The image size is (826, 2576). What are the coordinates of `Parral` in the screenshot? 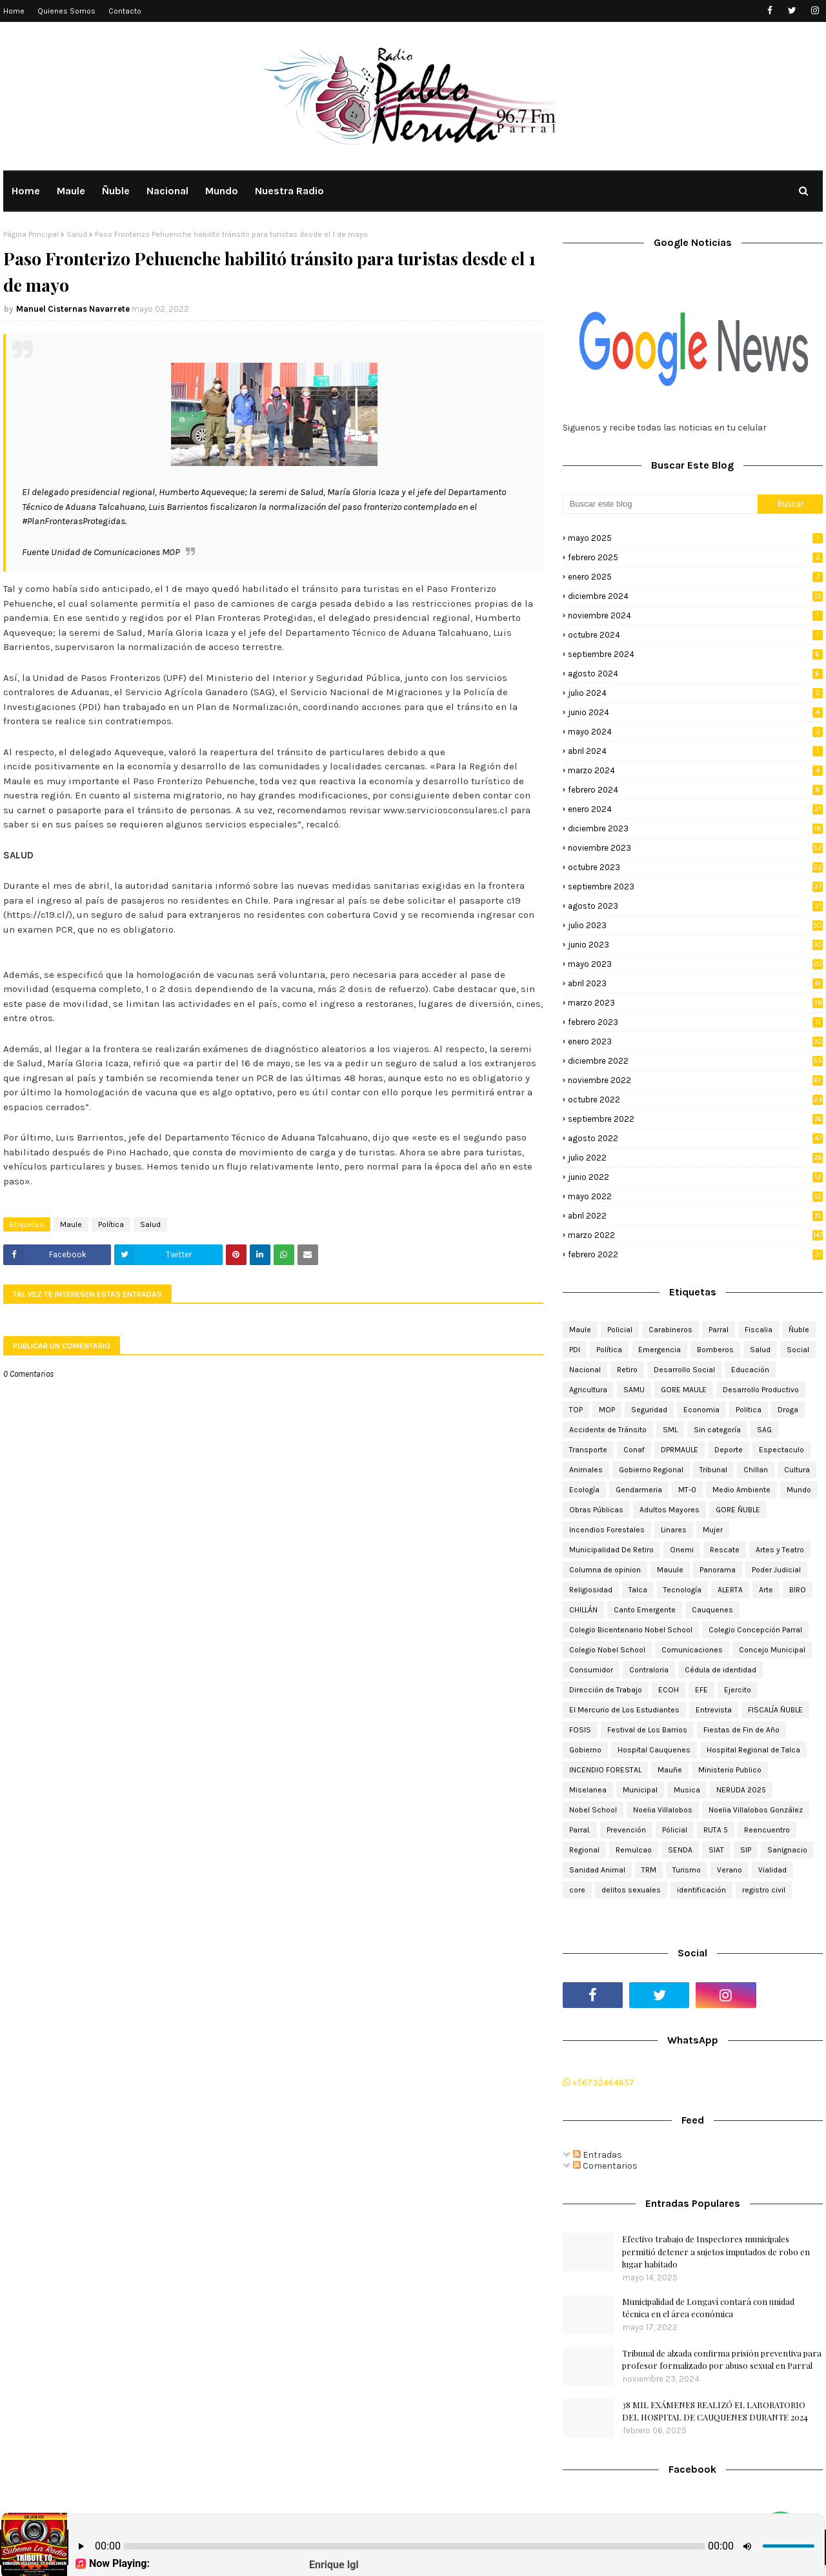 It's located at (719, 1329).